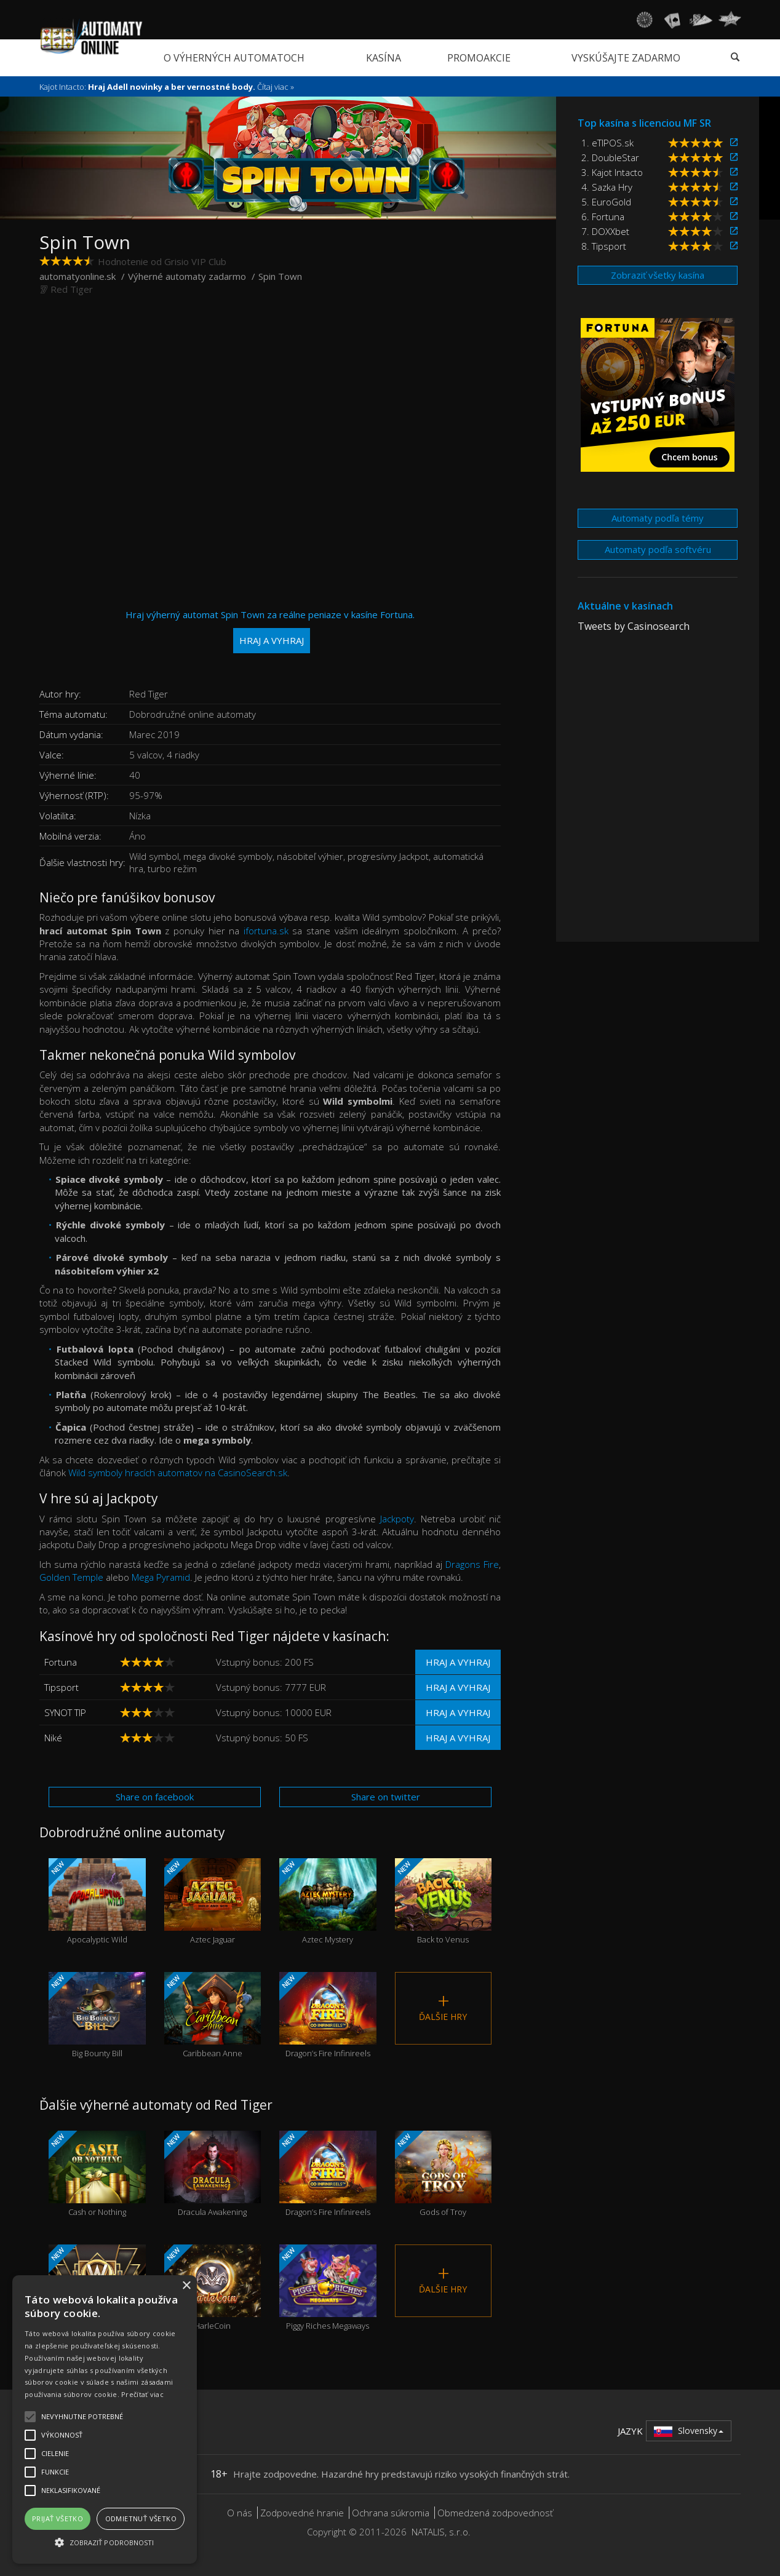 The height and width of the screenshot is (2576, 780). What do you see at coordinates (212, 2287) in the screenshot?
I see `HarleCoin` at bounding box center [212, 2287].